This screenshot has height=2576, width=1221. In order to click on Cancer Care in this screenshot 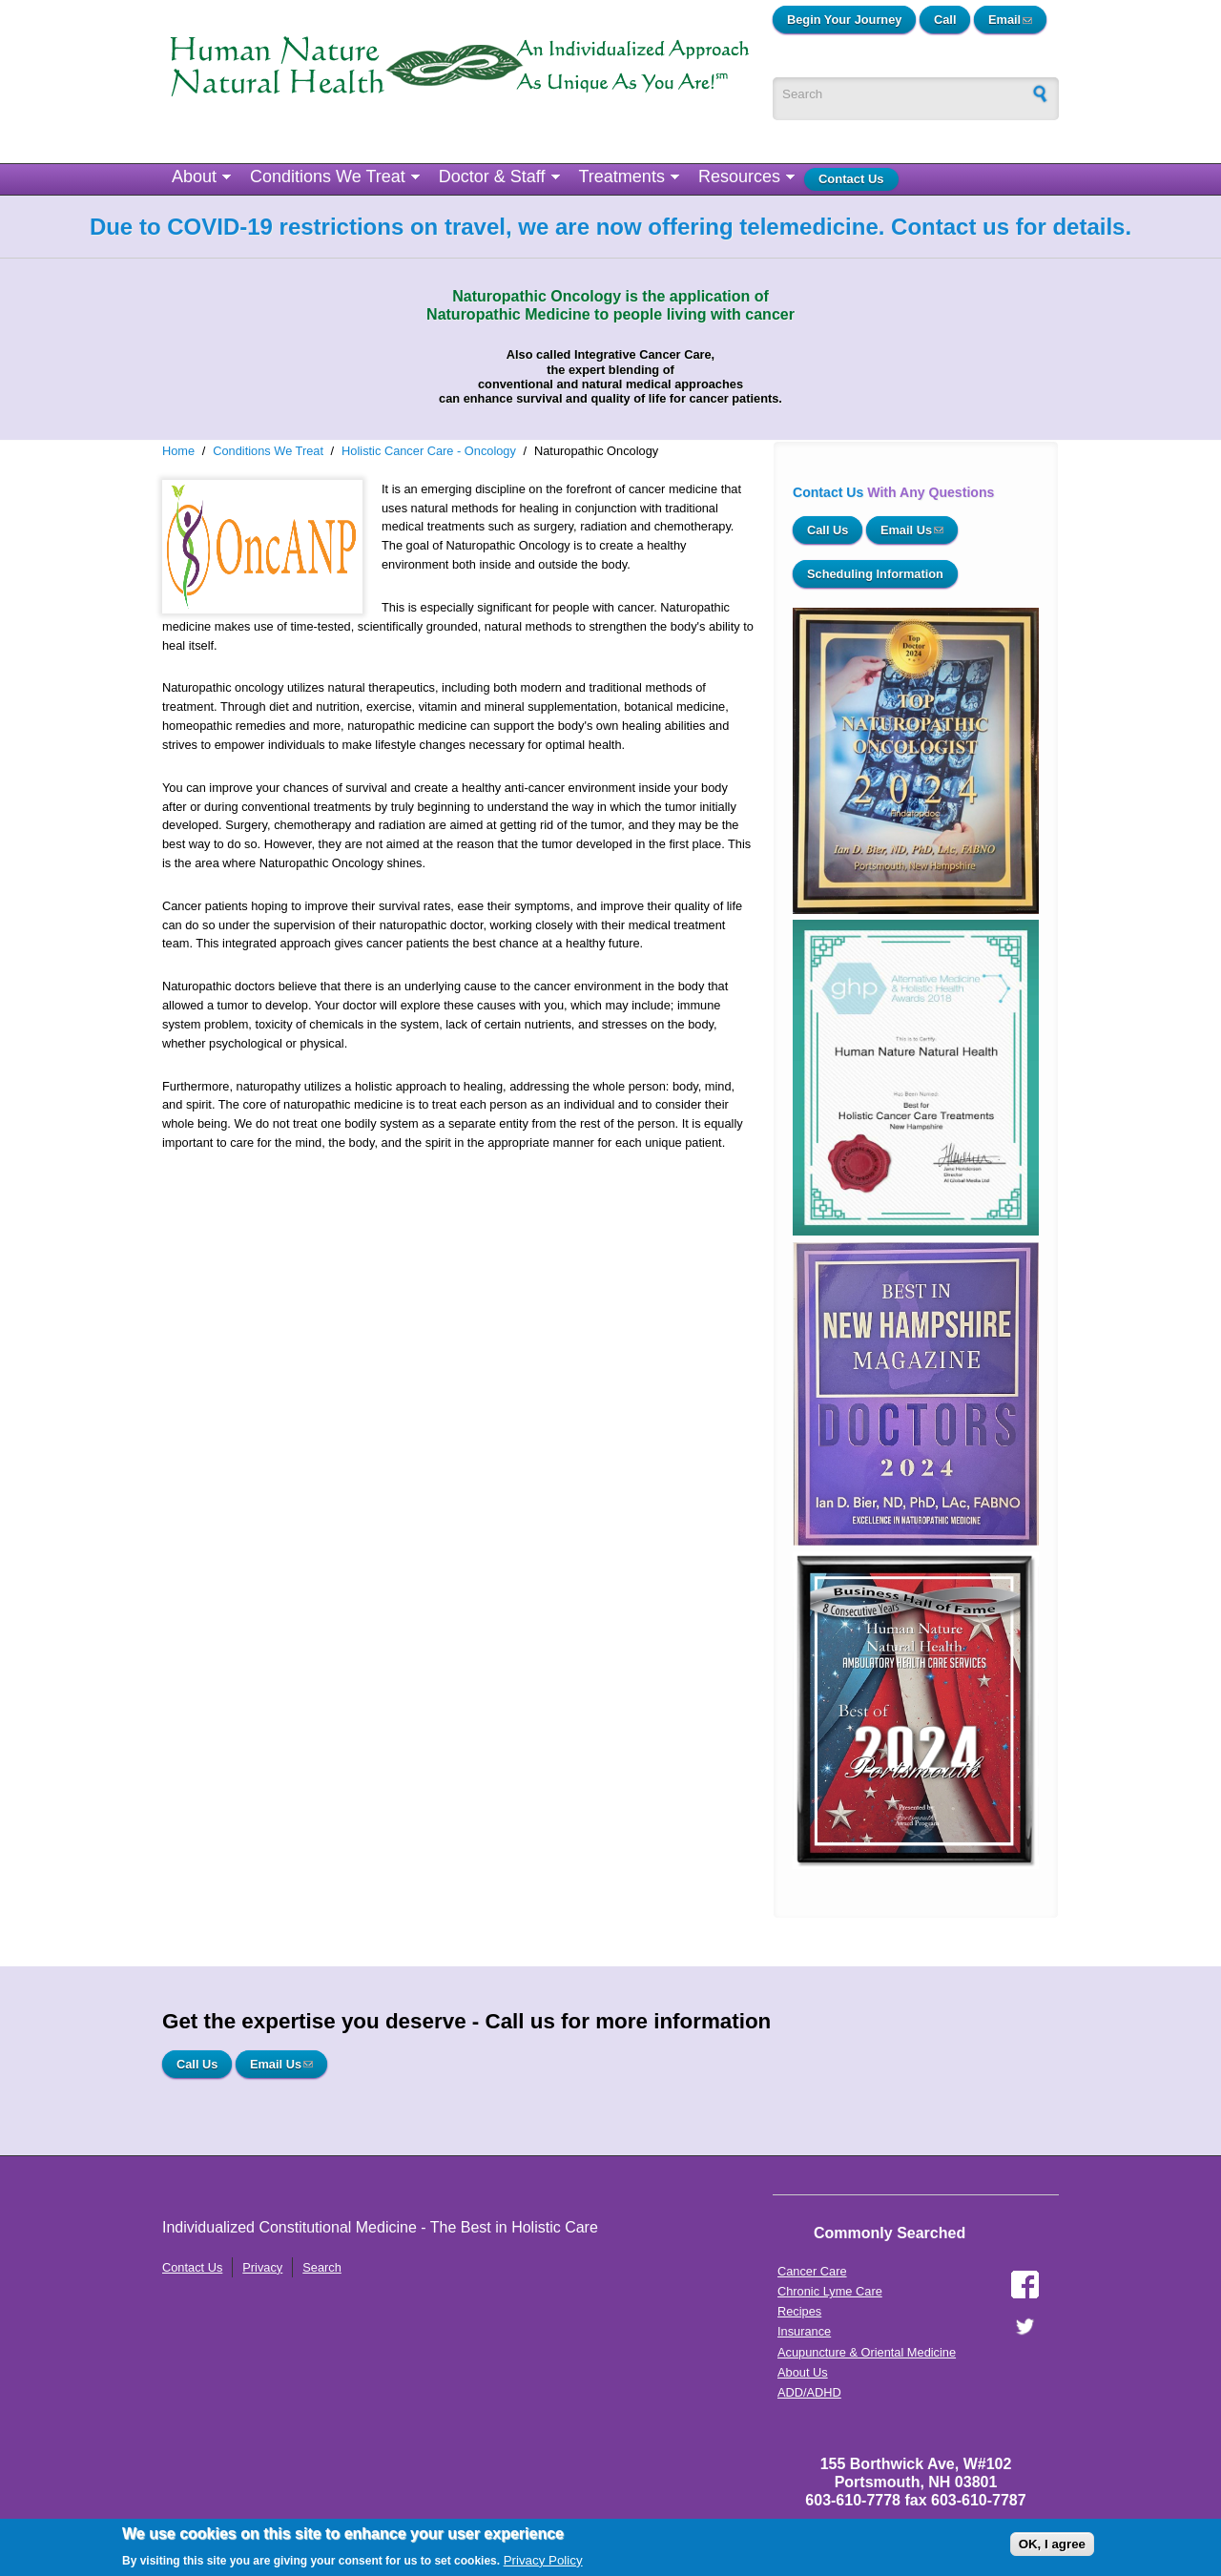, I will do `click(812, 2271)`.